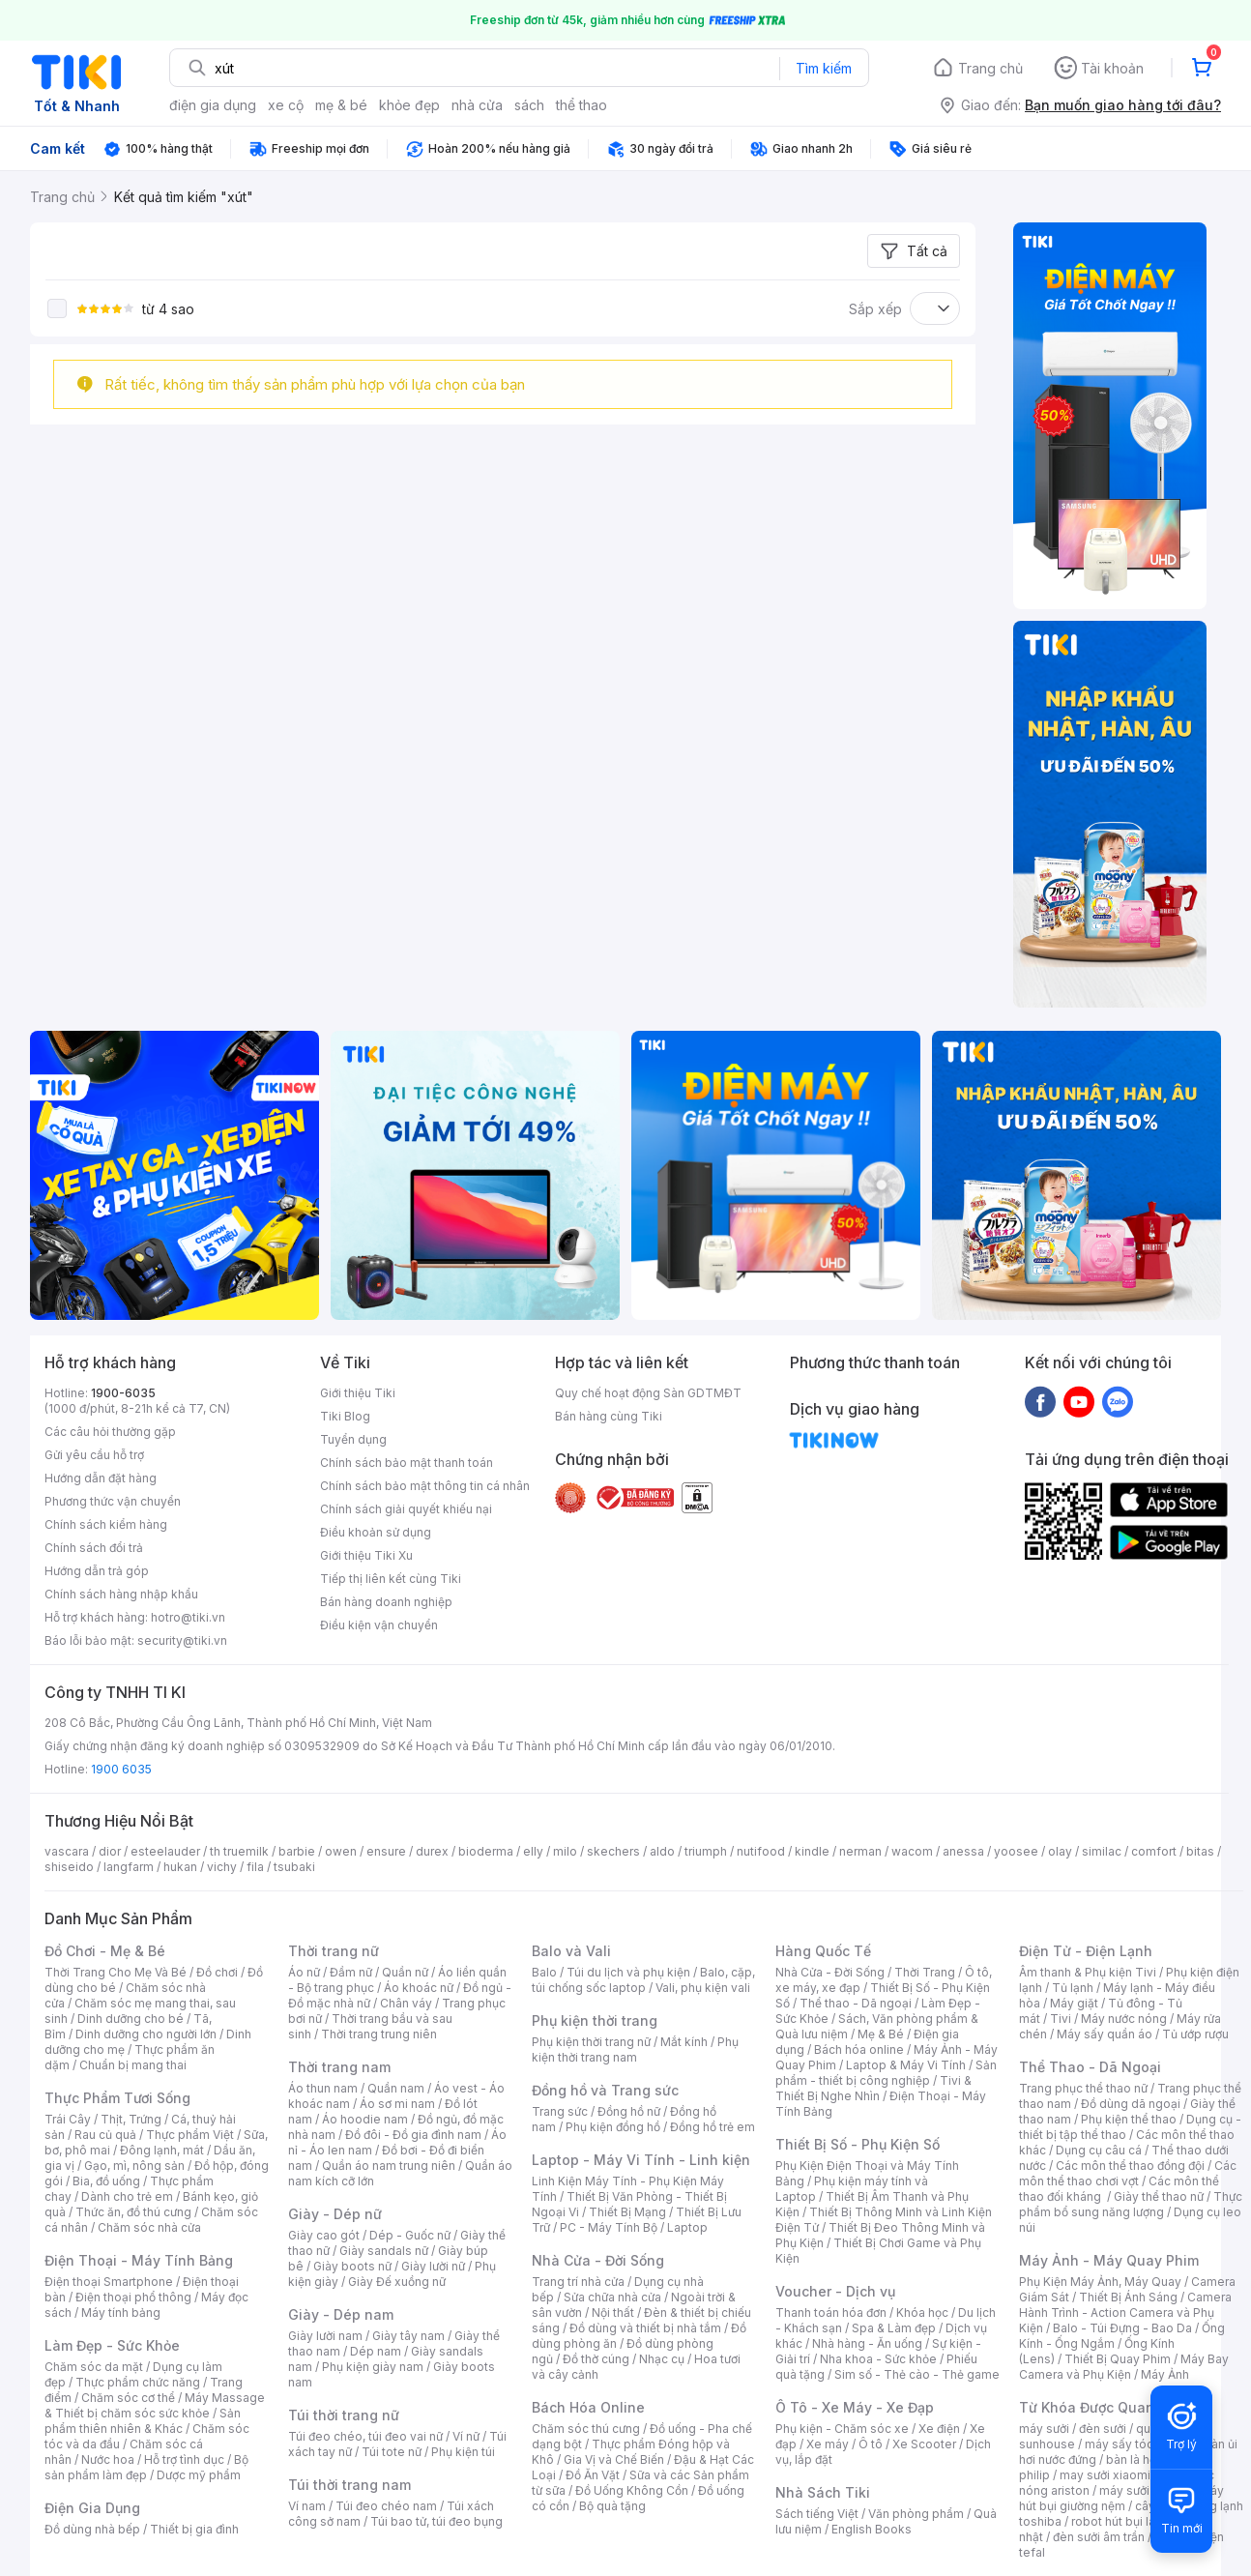 The height and width of the screenshot is (2576, 1251). What do you see at coordinates (375, 2351) in the screenshot?
I see `Dép nam` at bounding box center [375, 2351].